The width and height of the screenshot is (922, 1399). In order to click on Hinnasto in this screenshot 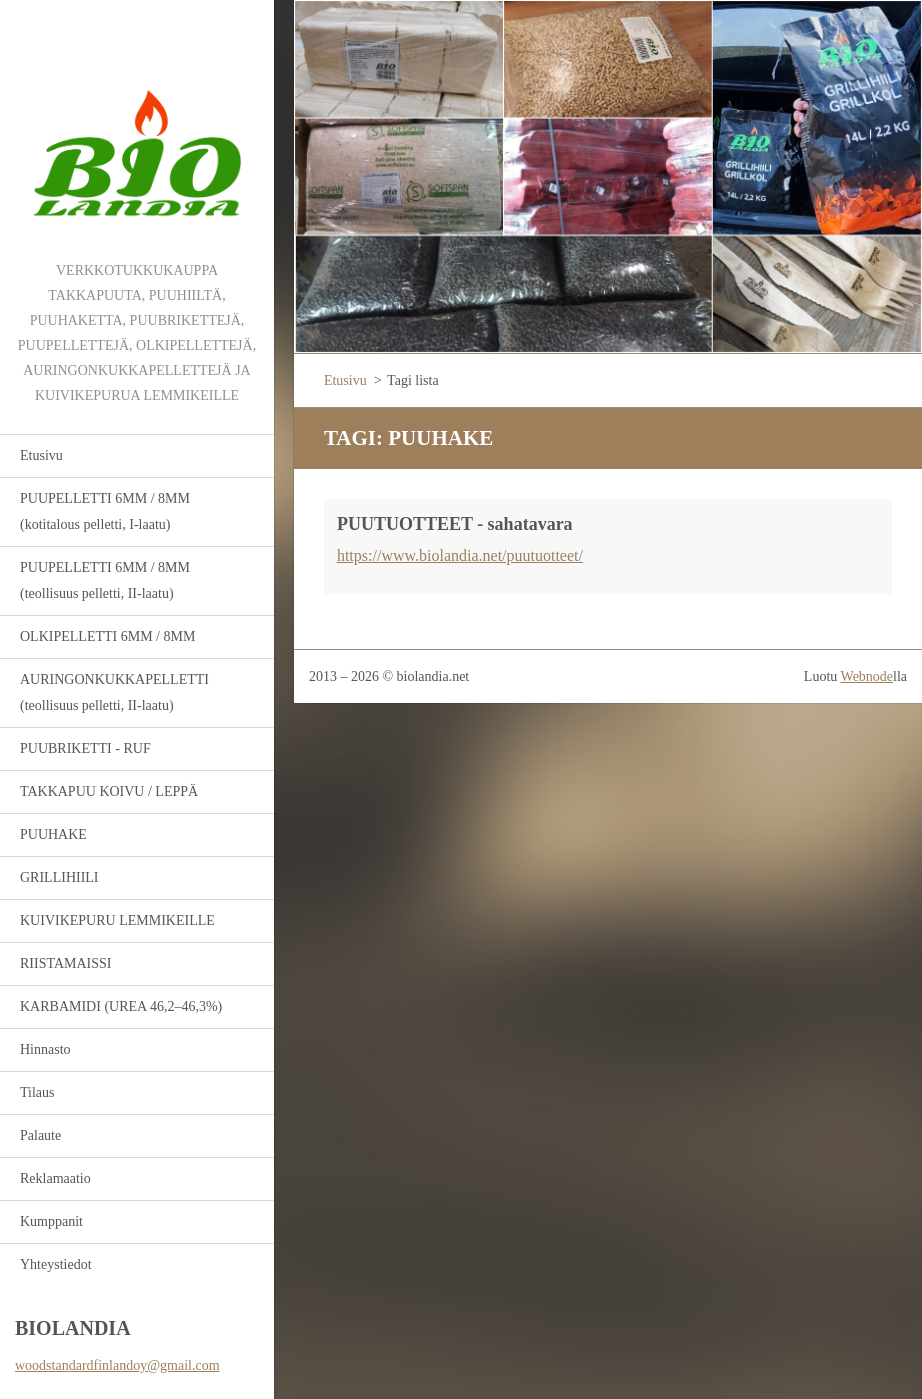, I will do `click(45, 1049)`.